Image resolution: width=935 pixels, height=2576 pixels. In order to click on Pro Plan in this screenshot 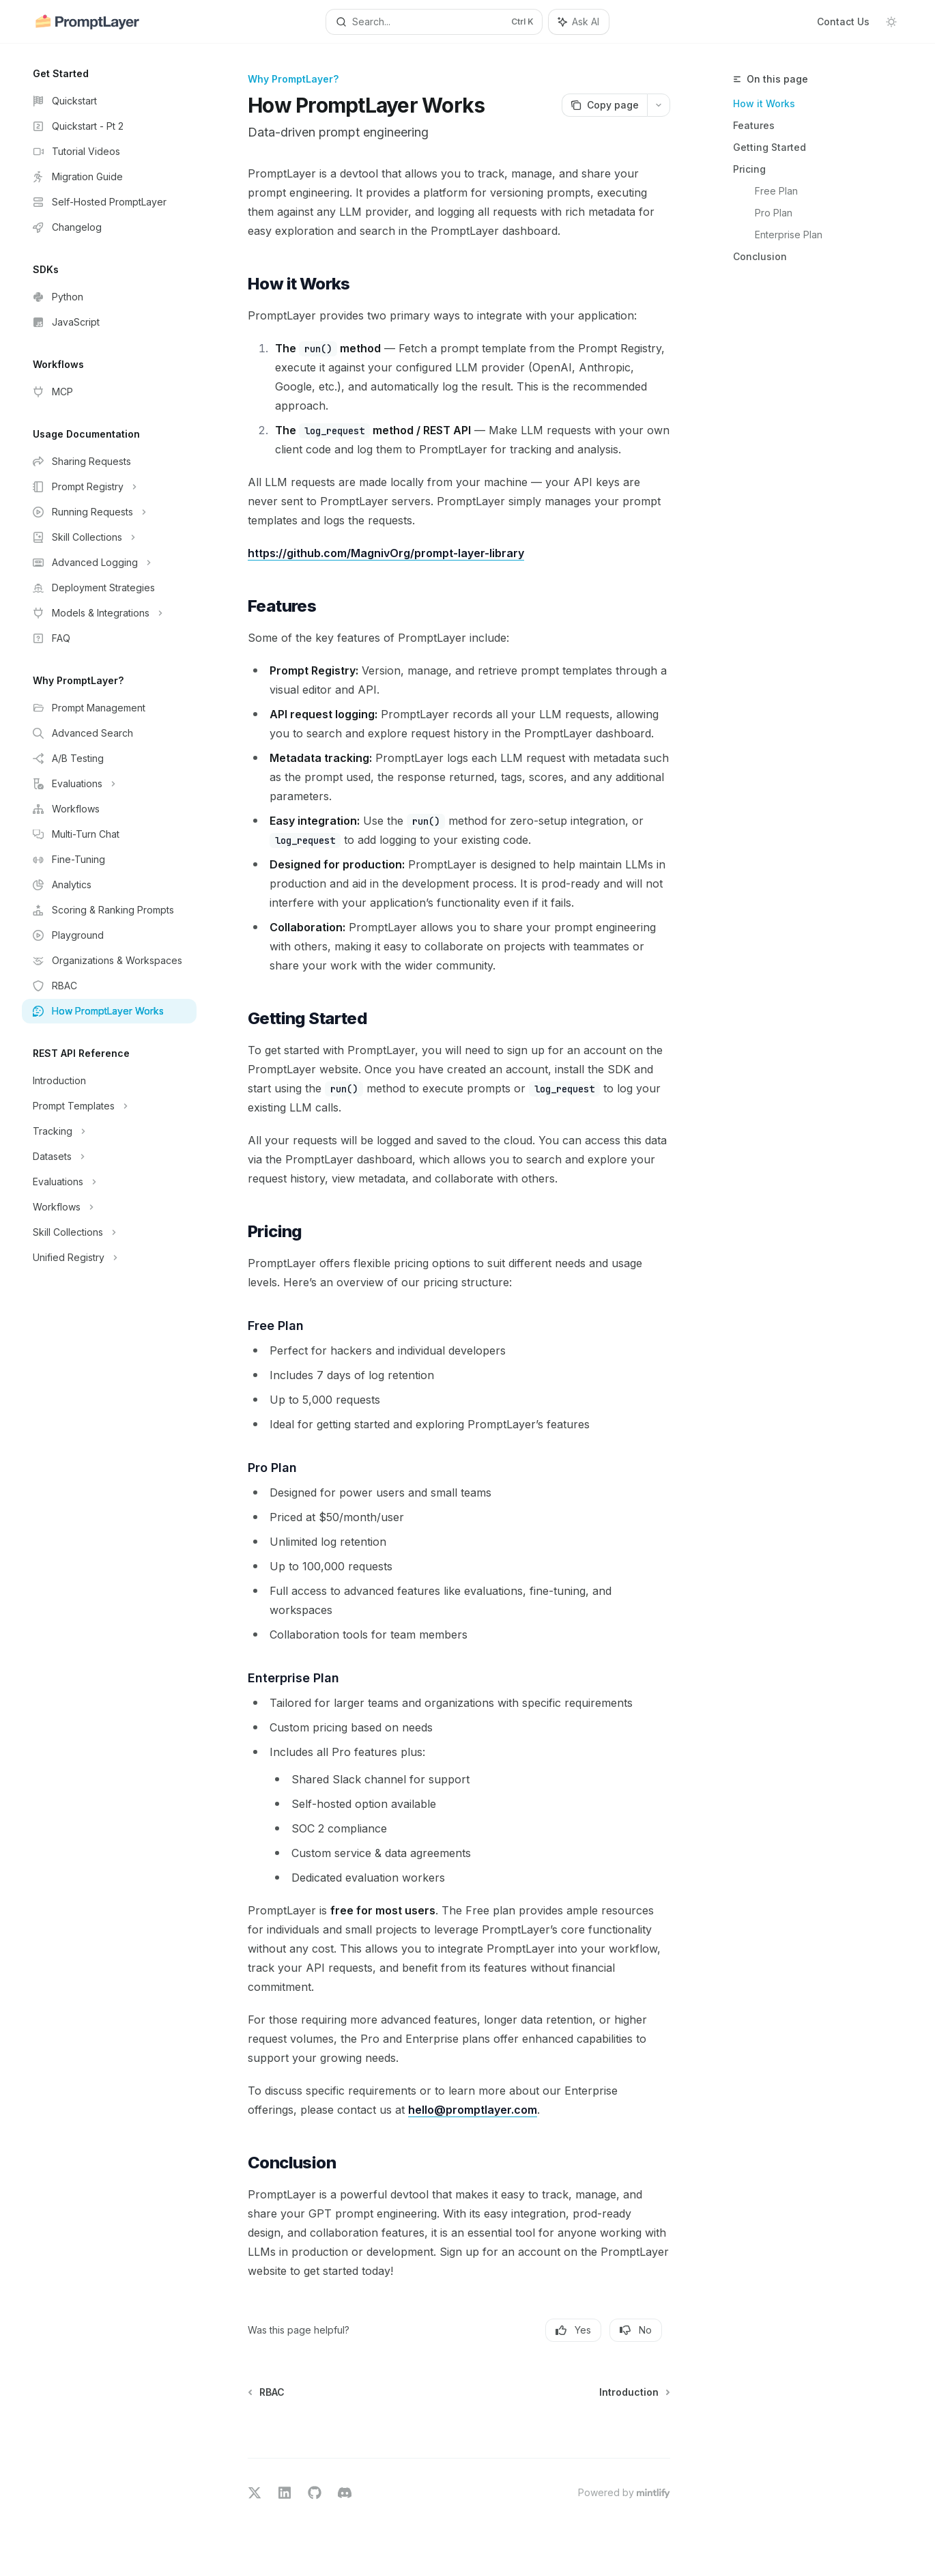, I will do `click(773, 212)`.